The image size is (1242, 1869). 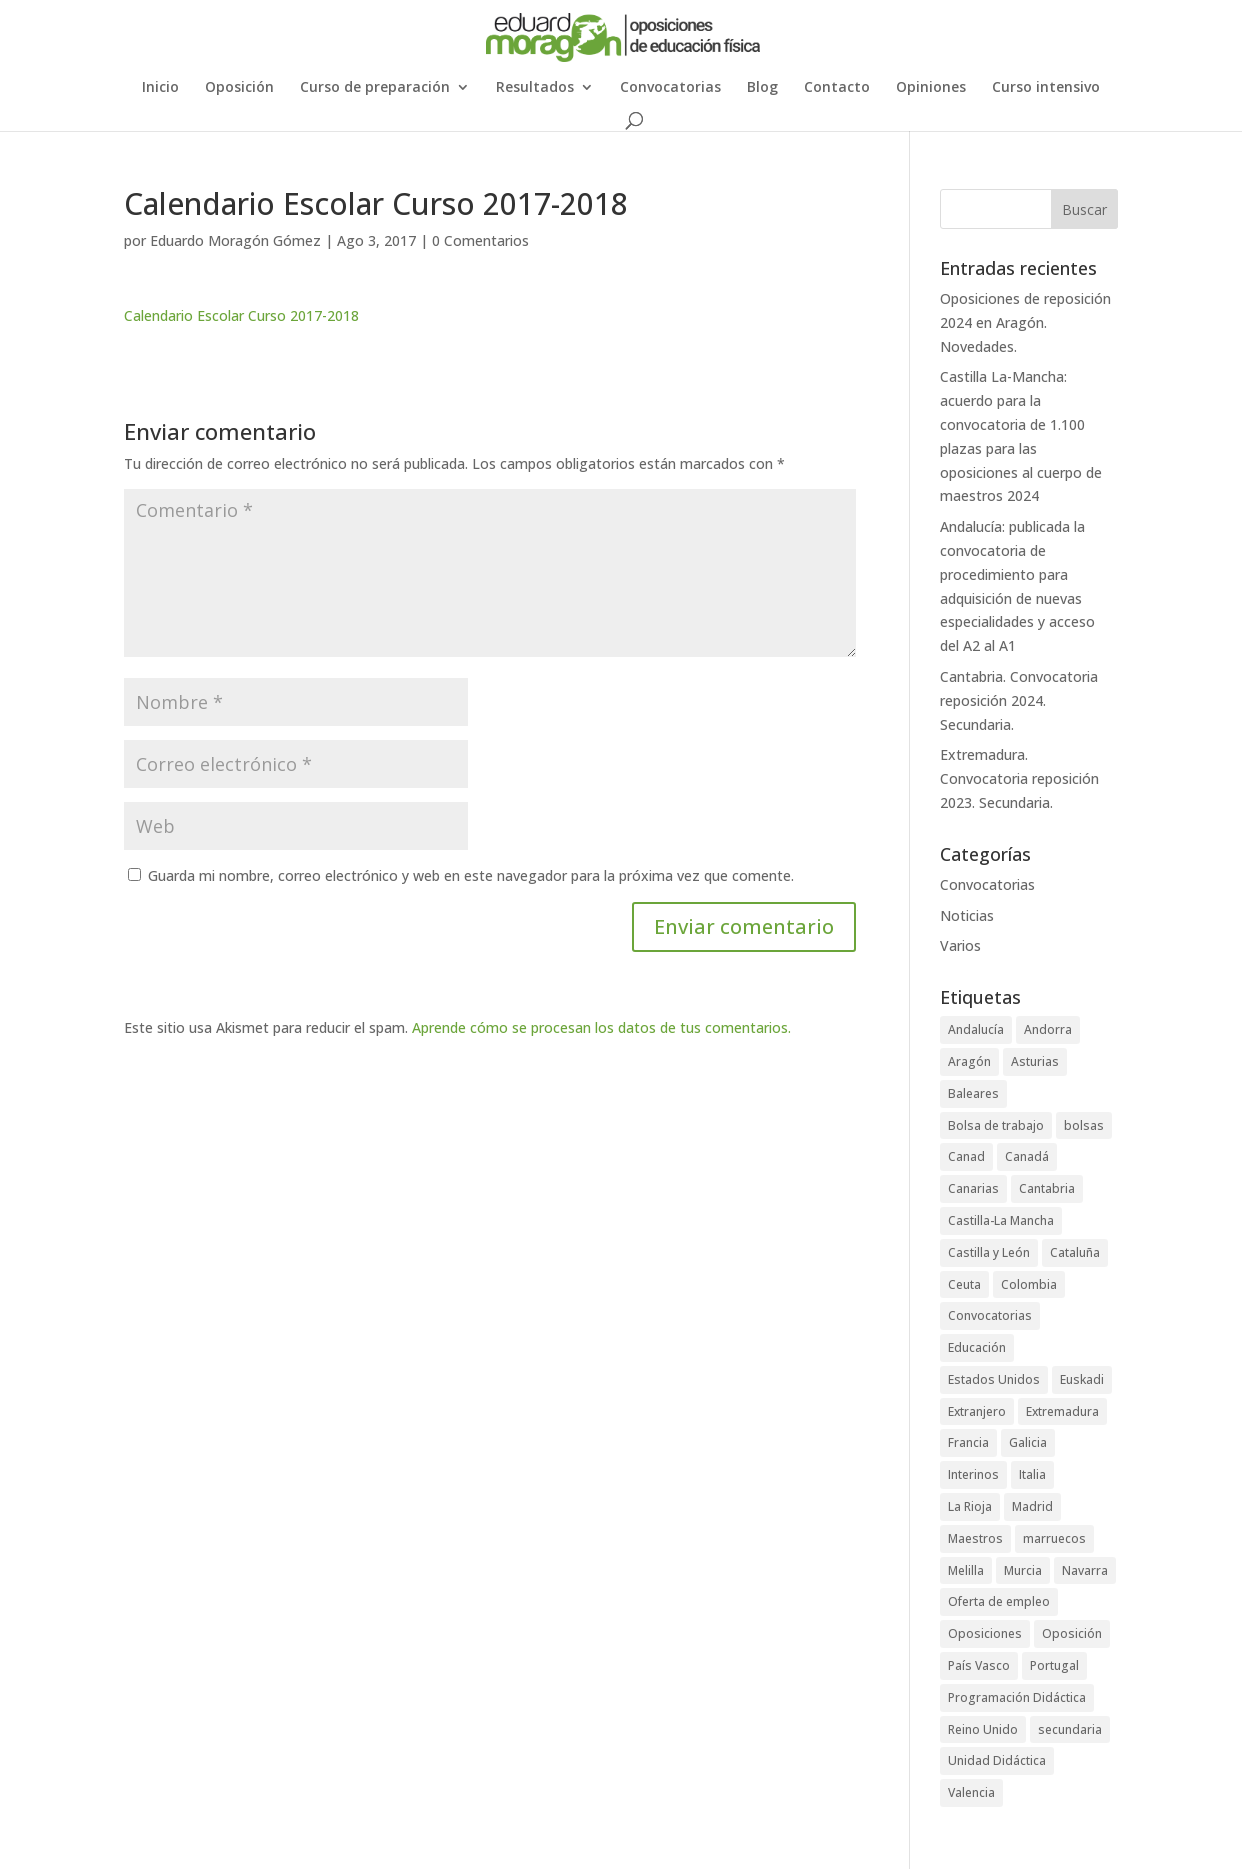 What do you see at coordinates (1017, 1697) in the screenshot?
I see `Programación Didáctica [Programación Didáctica (1 elemento)]` at bounding box center [1017, 1697].